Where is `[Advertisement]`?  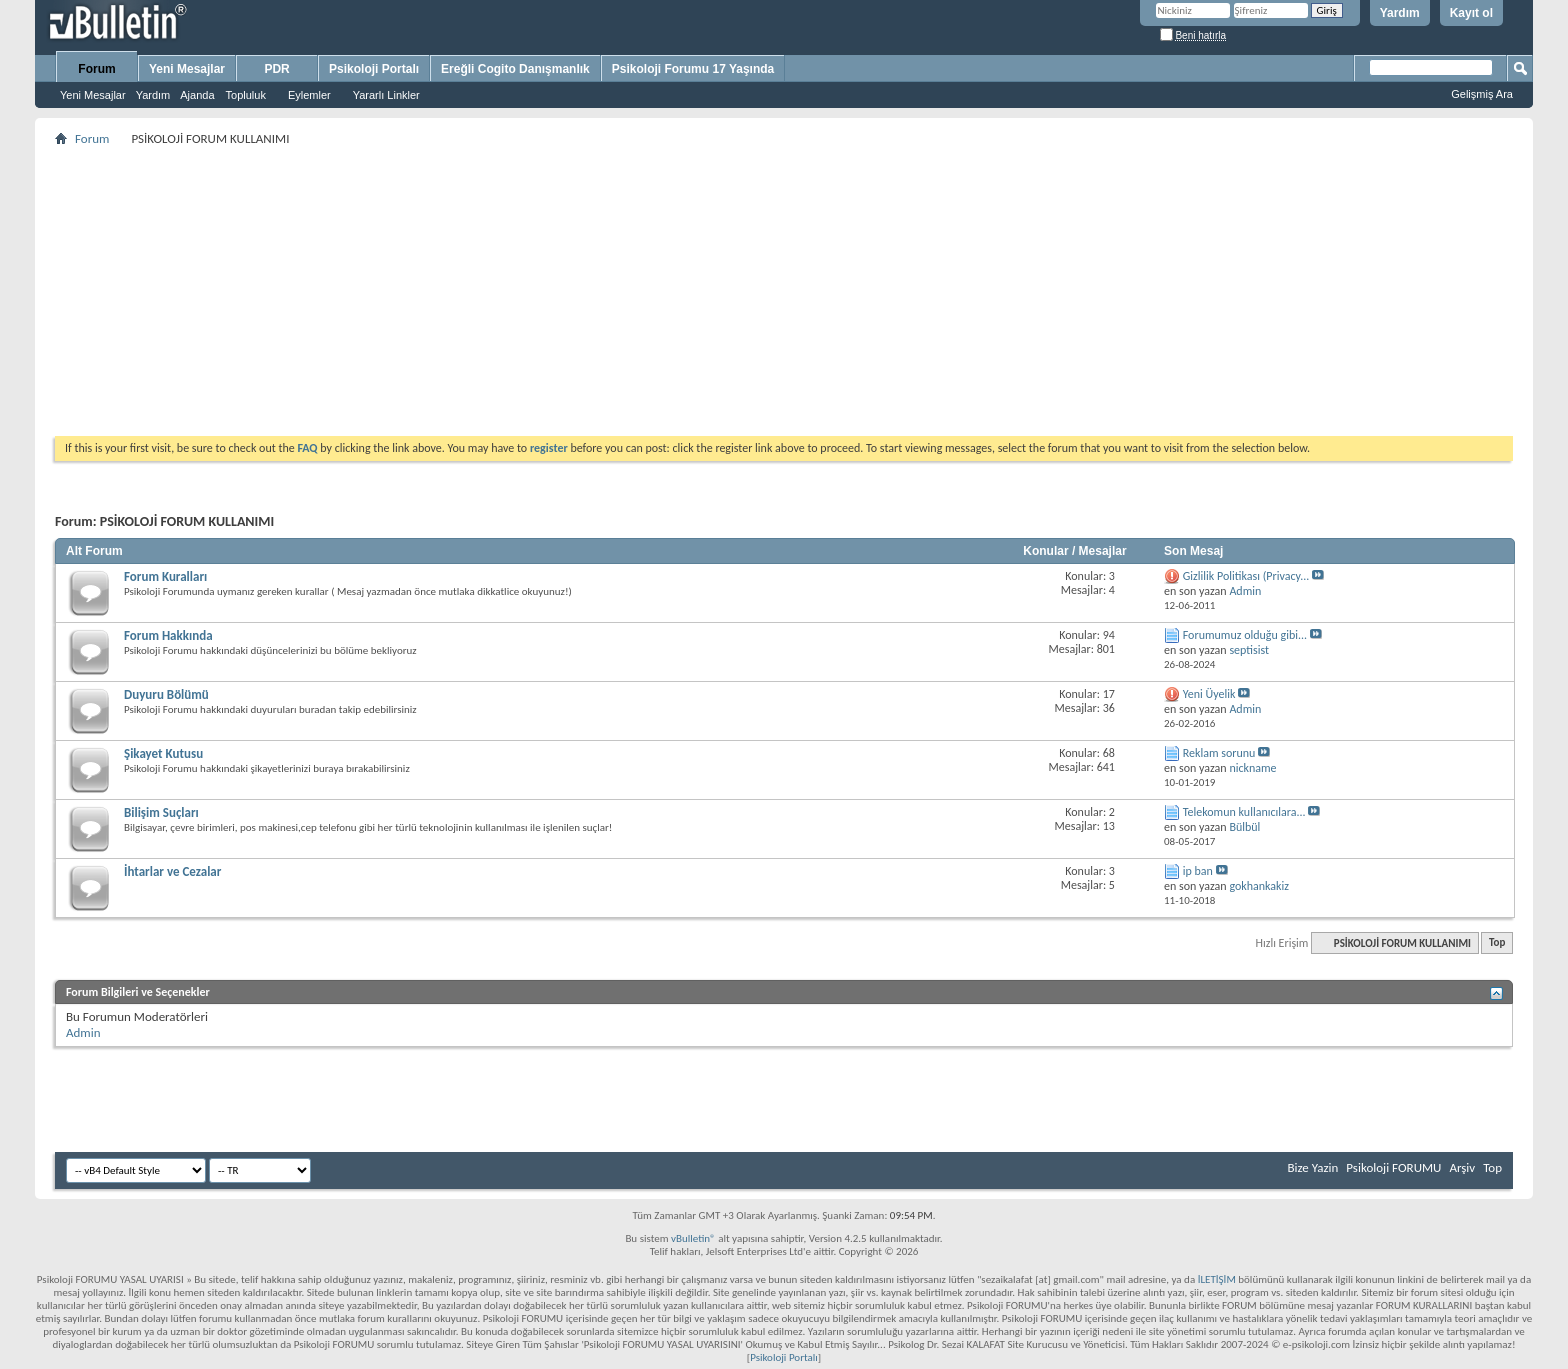
[Advertisement] is located at coordinates (655, 291).